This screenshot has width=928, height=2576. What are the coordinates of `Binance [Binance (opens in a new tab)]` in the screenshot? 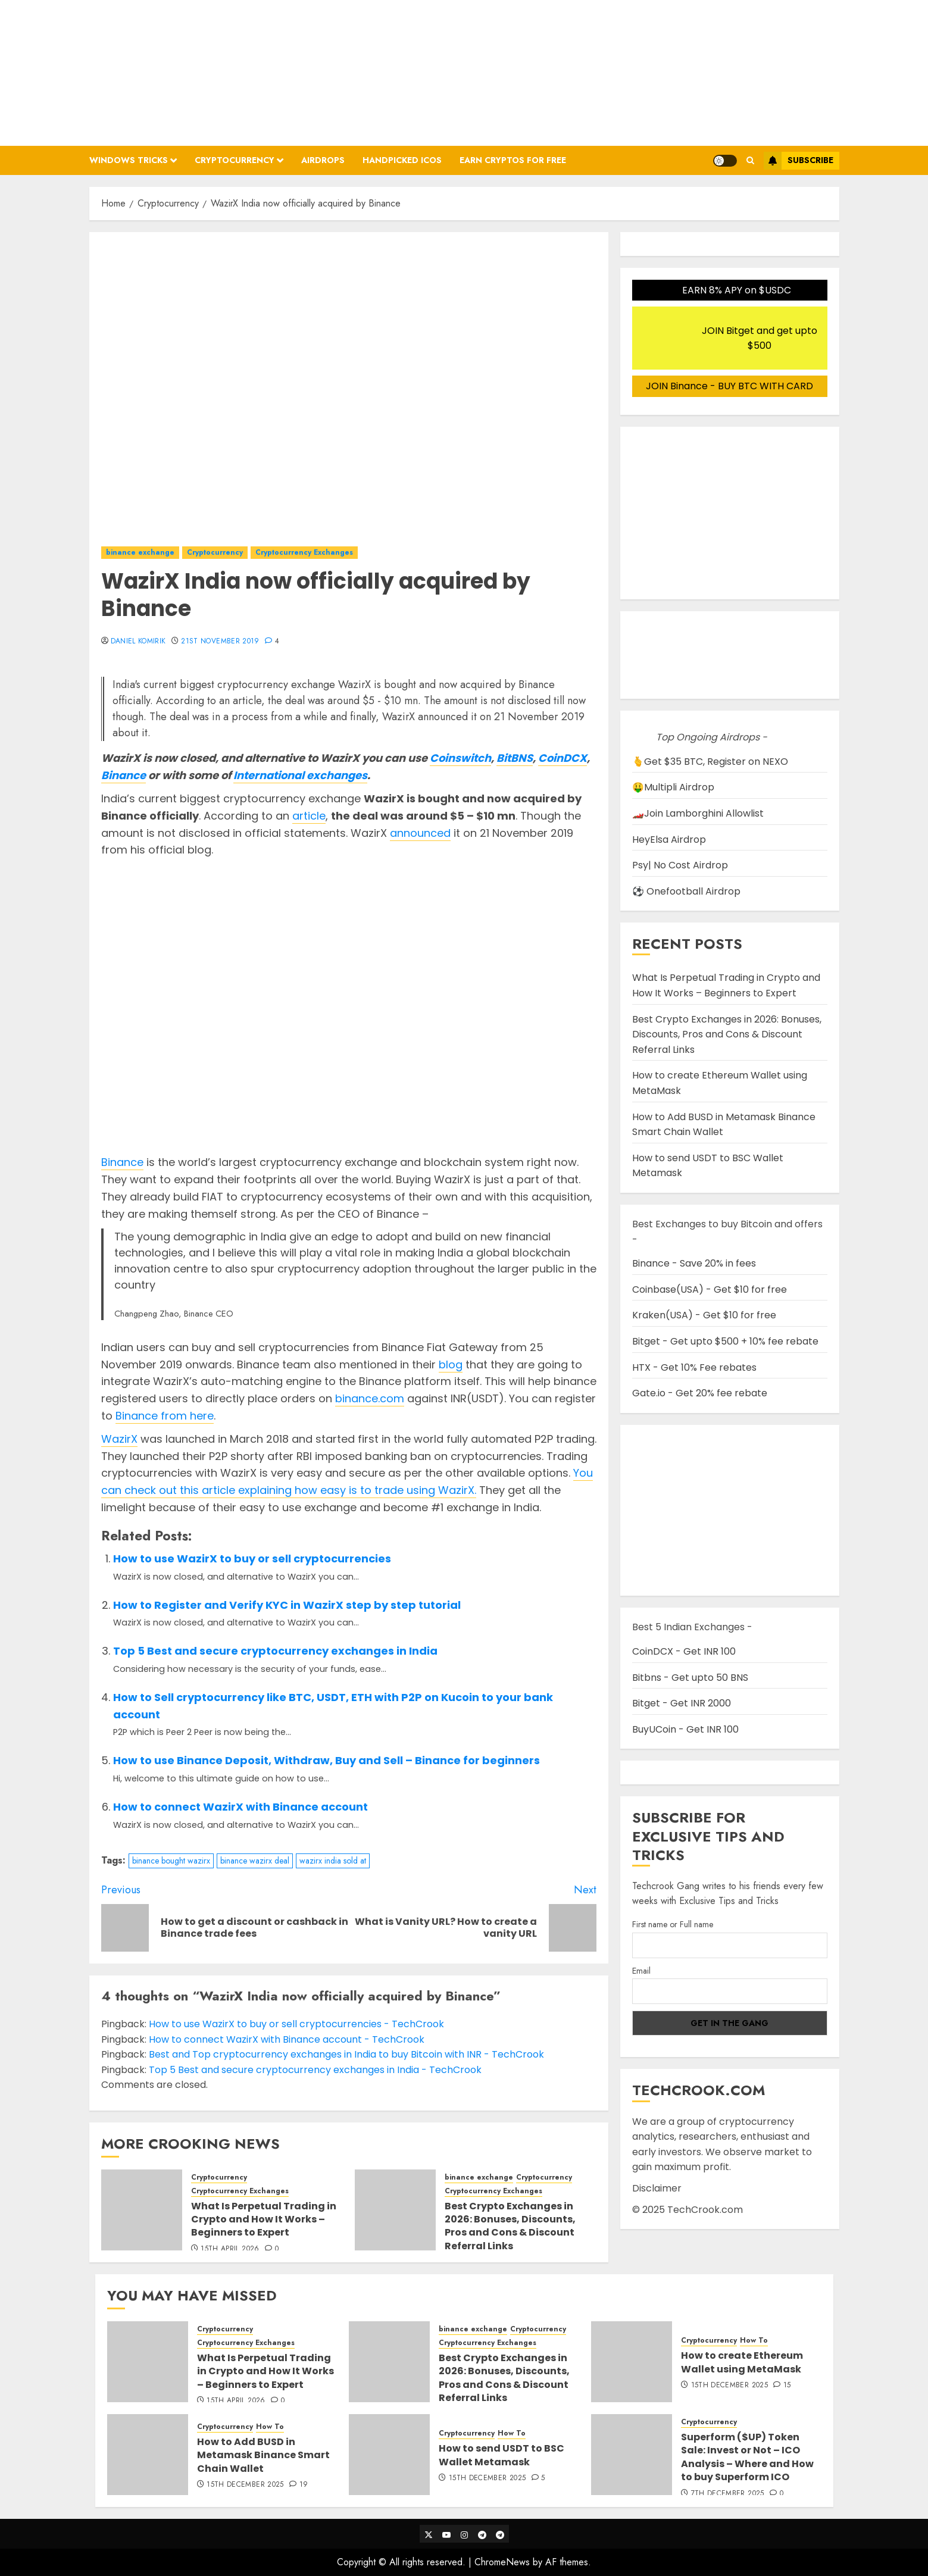 It's located at (122, 1162).